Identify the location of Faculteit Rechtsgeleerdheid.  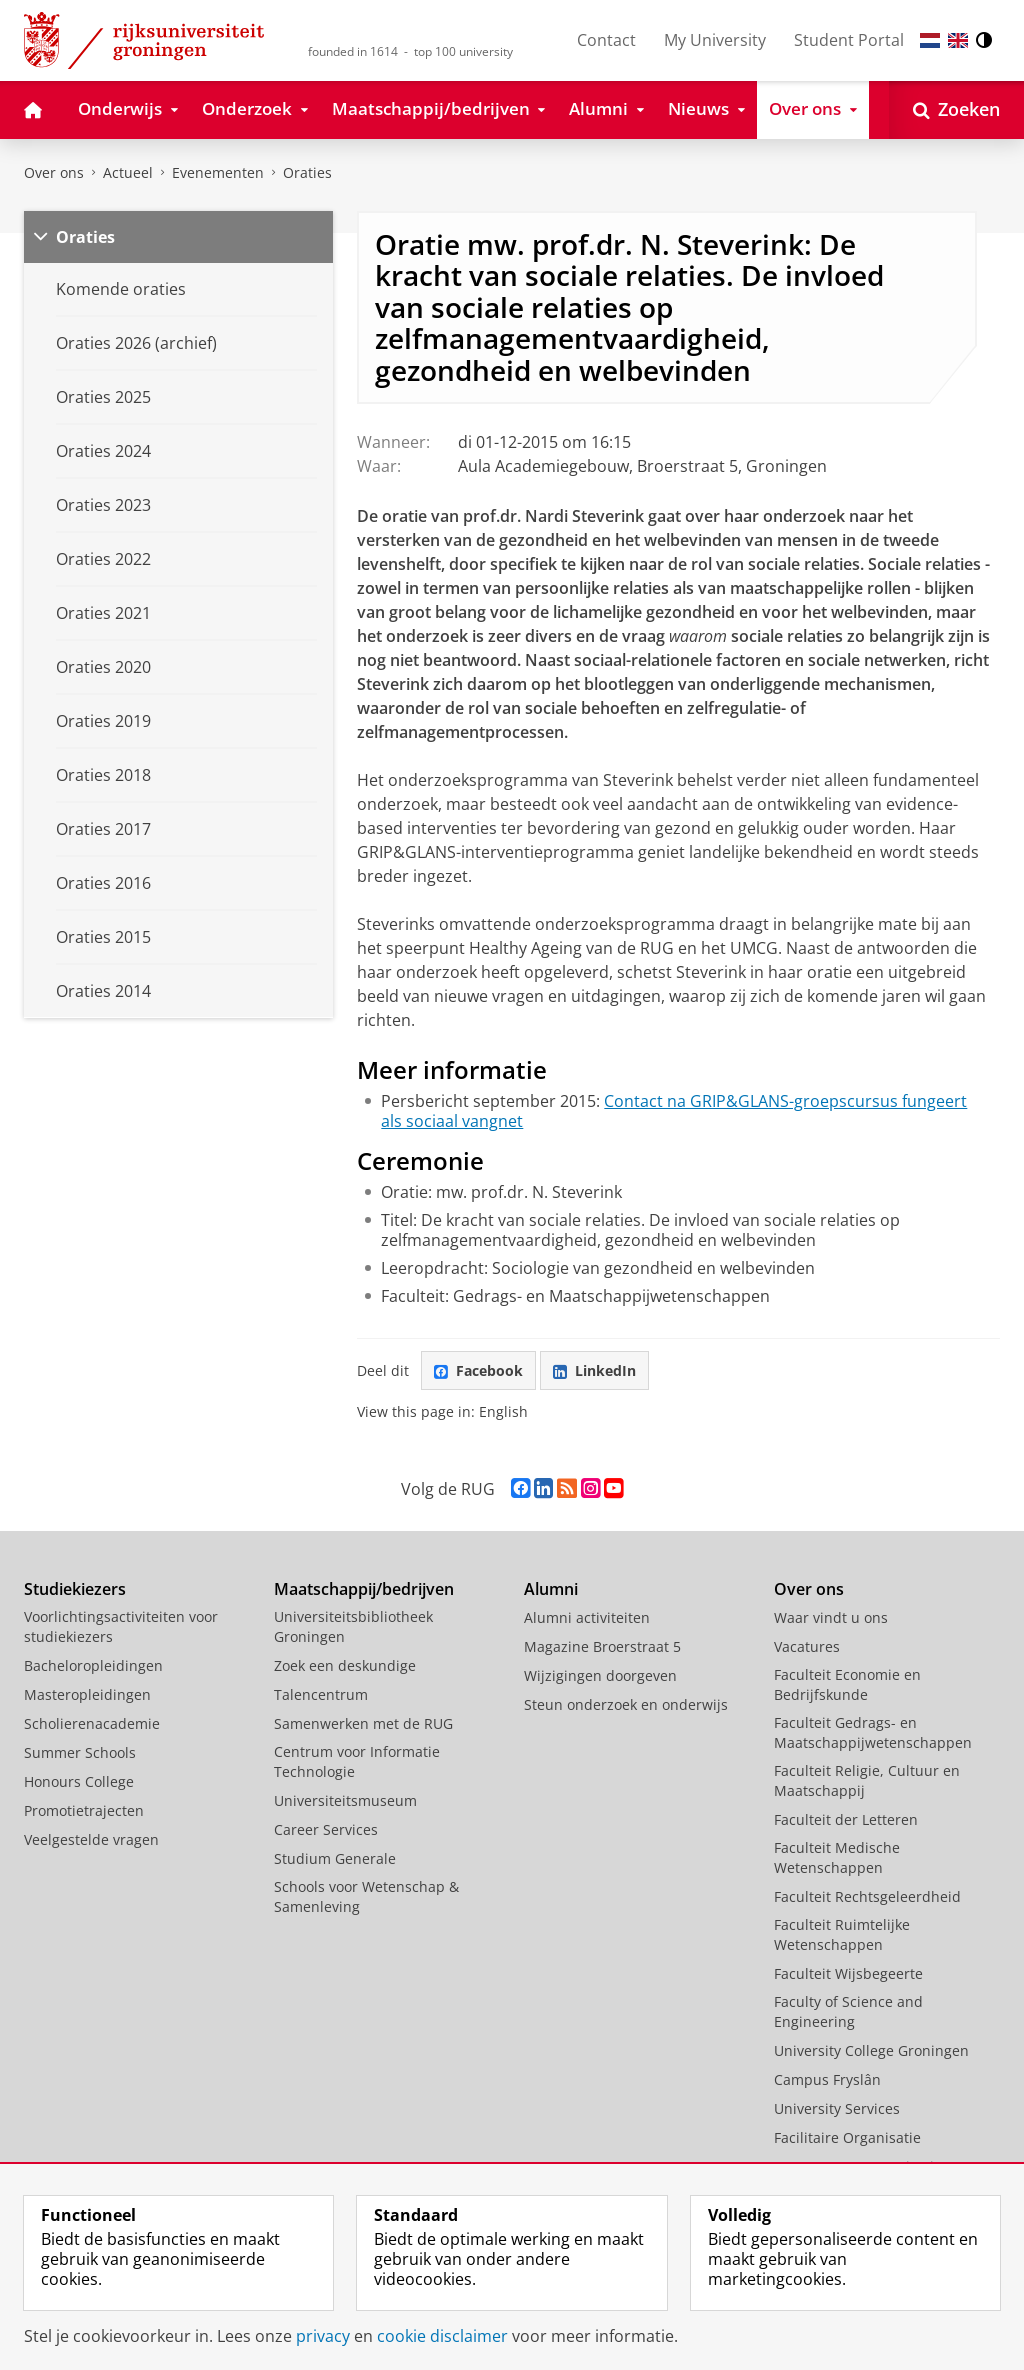
(867, 1896).